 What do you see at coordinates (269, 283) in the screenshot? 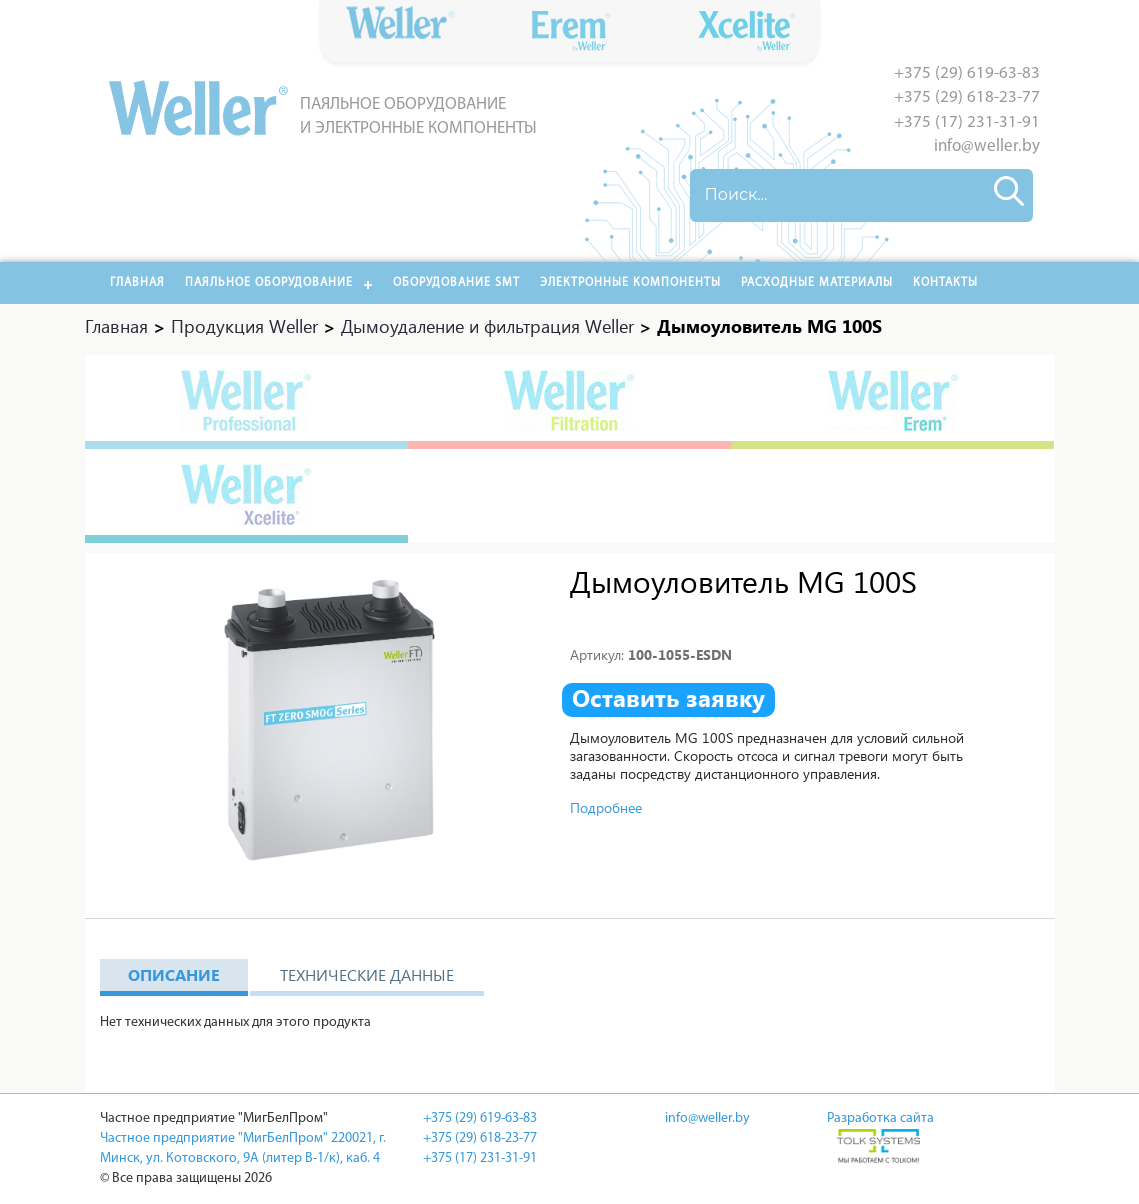
I see `Паяльное оборудование` at bounding box center [269, 283].